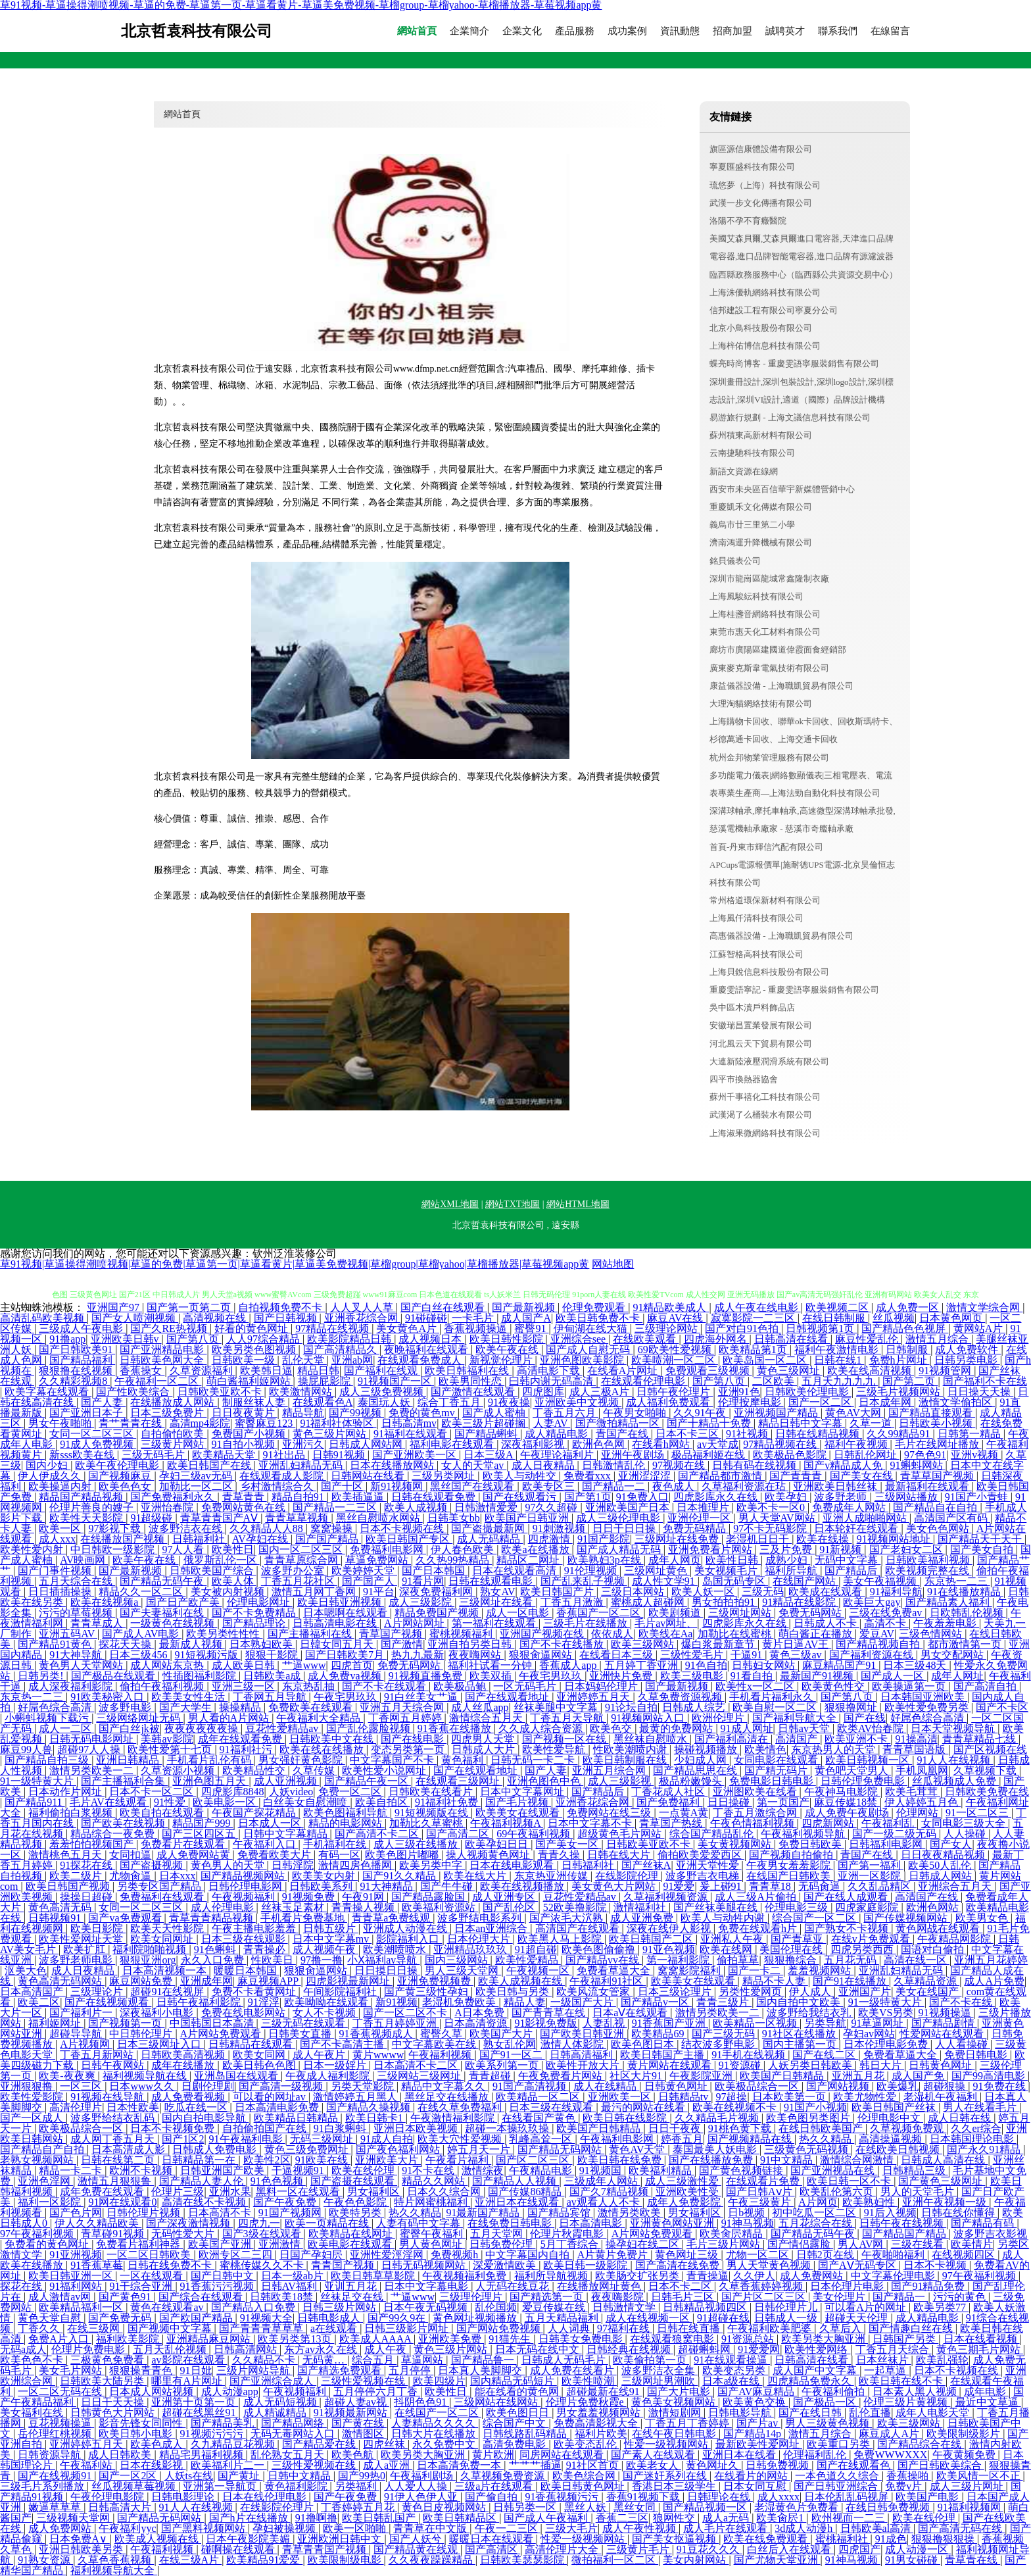 The height and width of the screenshot is (2576, 1031). Describe the element at coordinates (631, 2012) in the screenshot. I see `日本aⅤ在线观看` at that location.